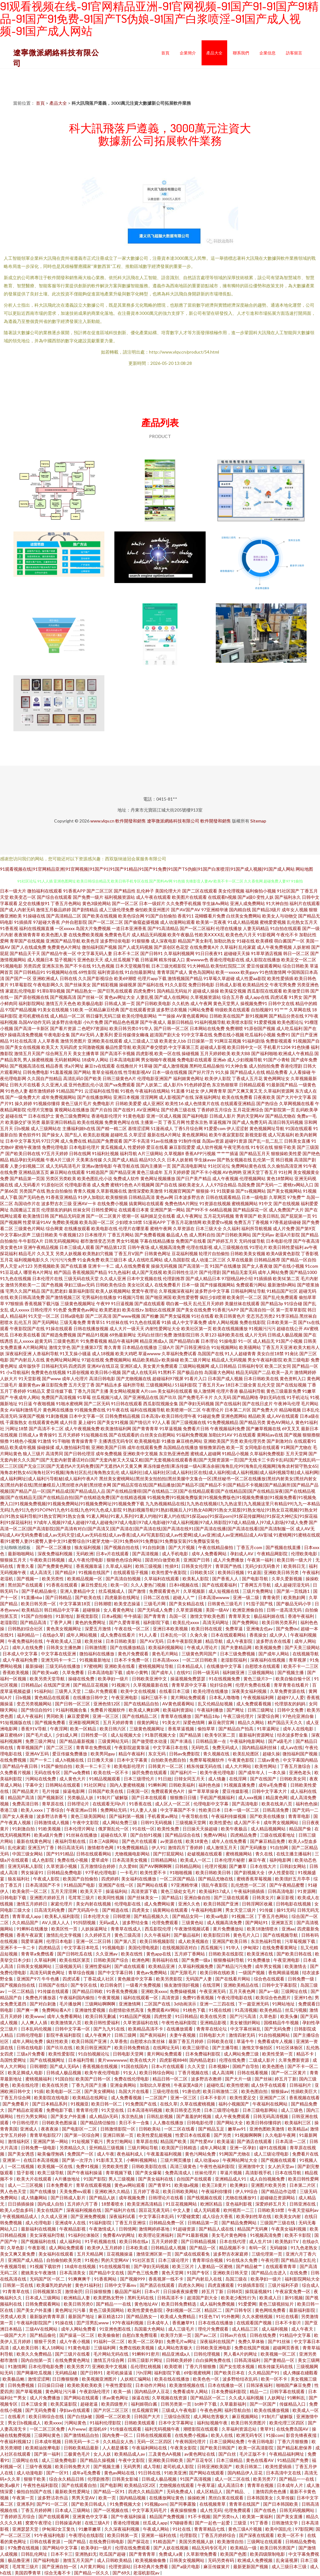  I want to click on 成年人在线免费, so click(28, 1647).